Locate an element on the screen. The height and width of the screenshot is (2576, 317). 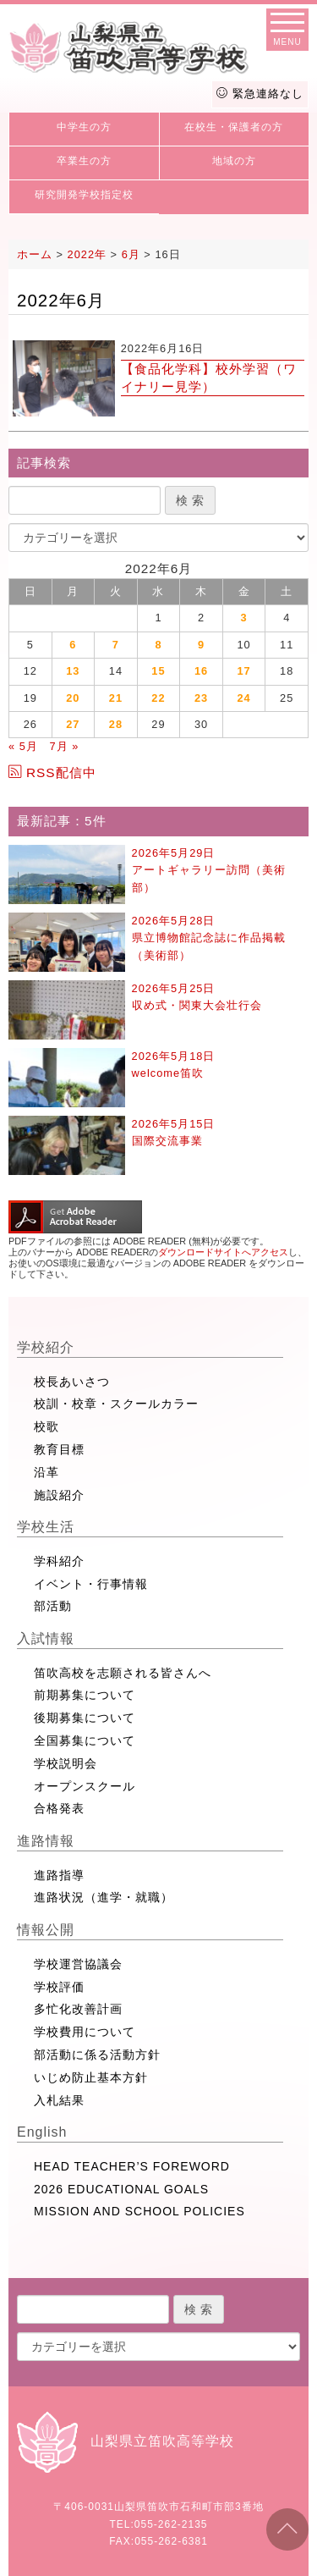
地域の方 is located at coordinates (234, 161).